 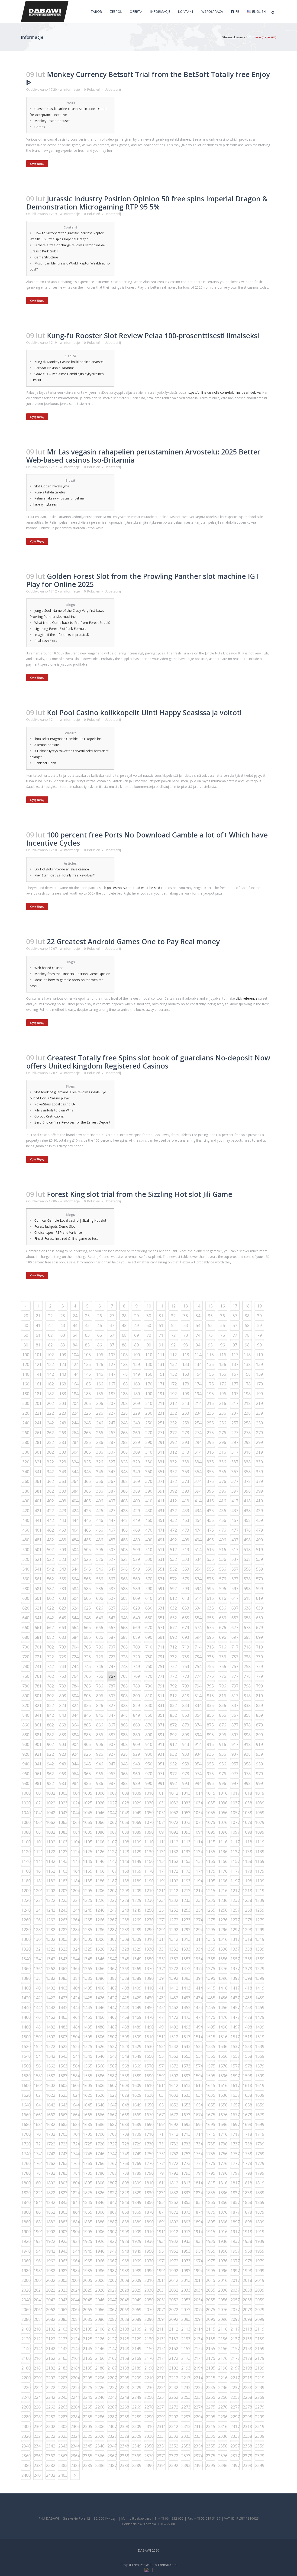 I want to click on 59, so click(x=259, y=1325).